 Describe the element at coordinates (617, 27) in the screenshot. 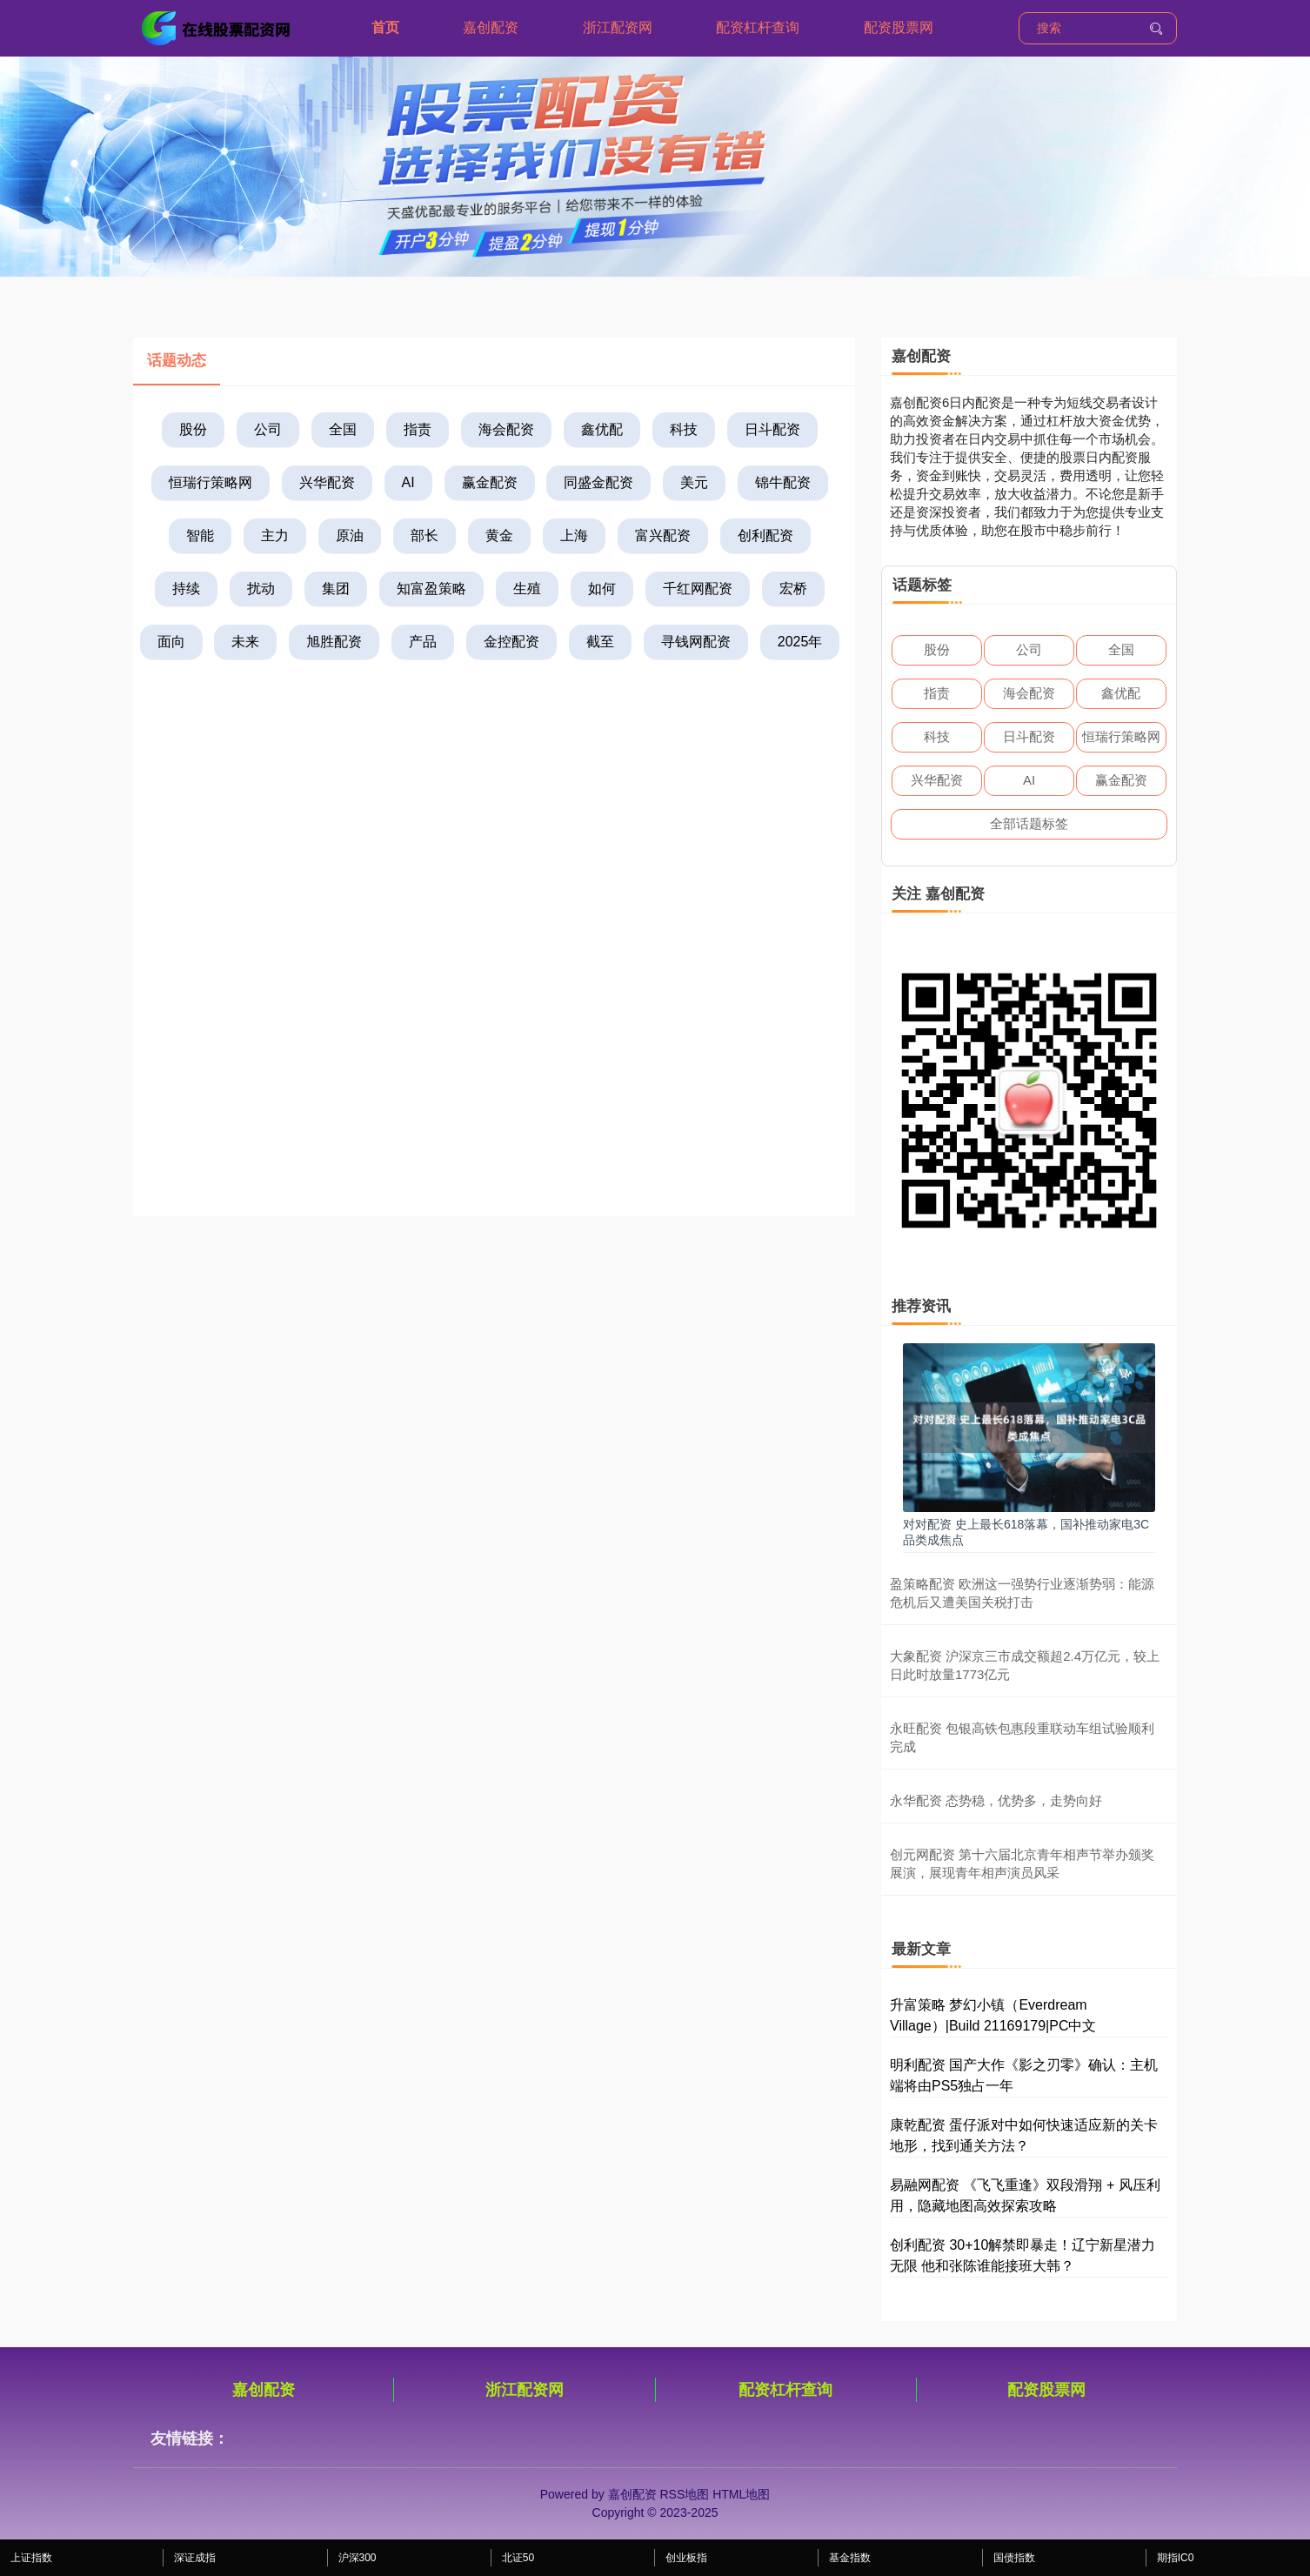

I see `浙江配资网` at that location.